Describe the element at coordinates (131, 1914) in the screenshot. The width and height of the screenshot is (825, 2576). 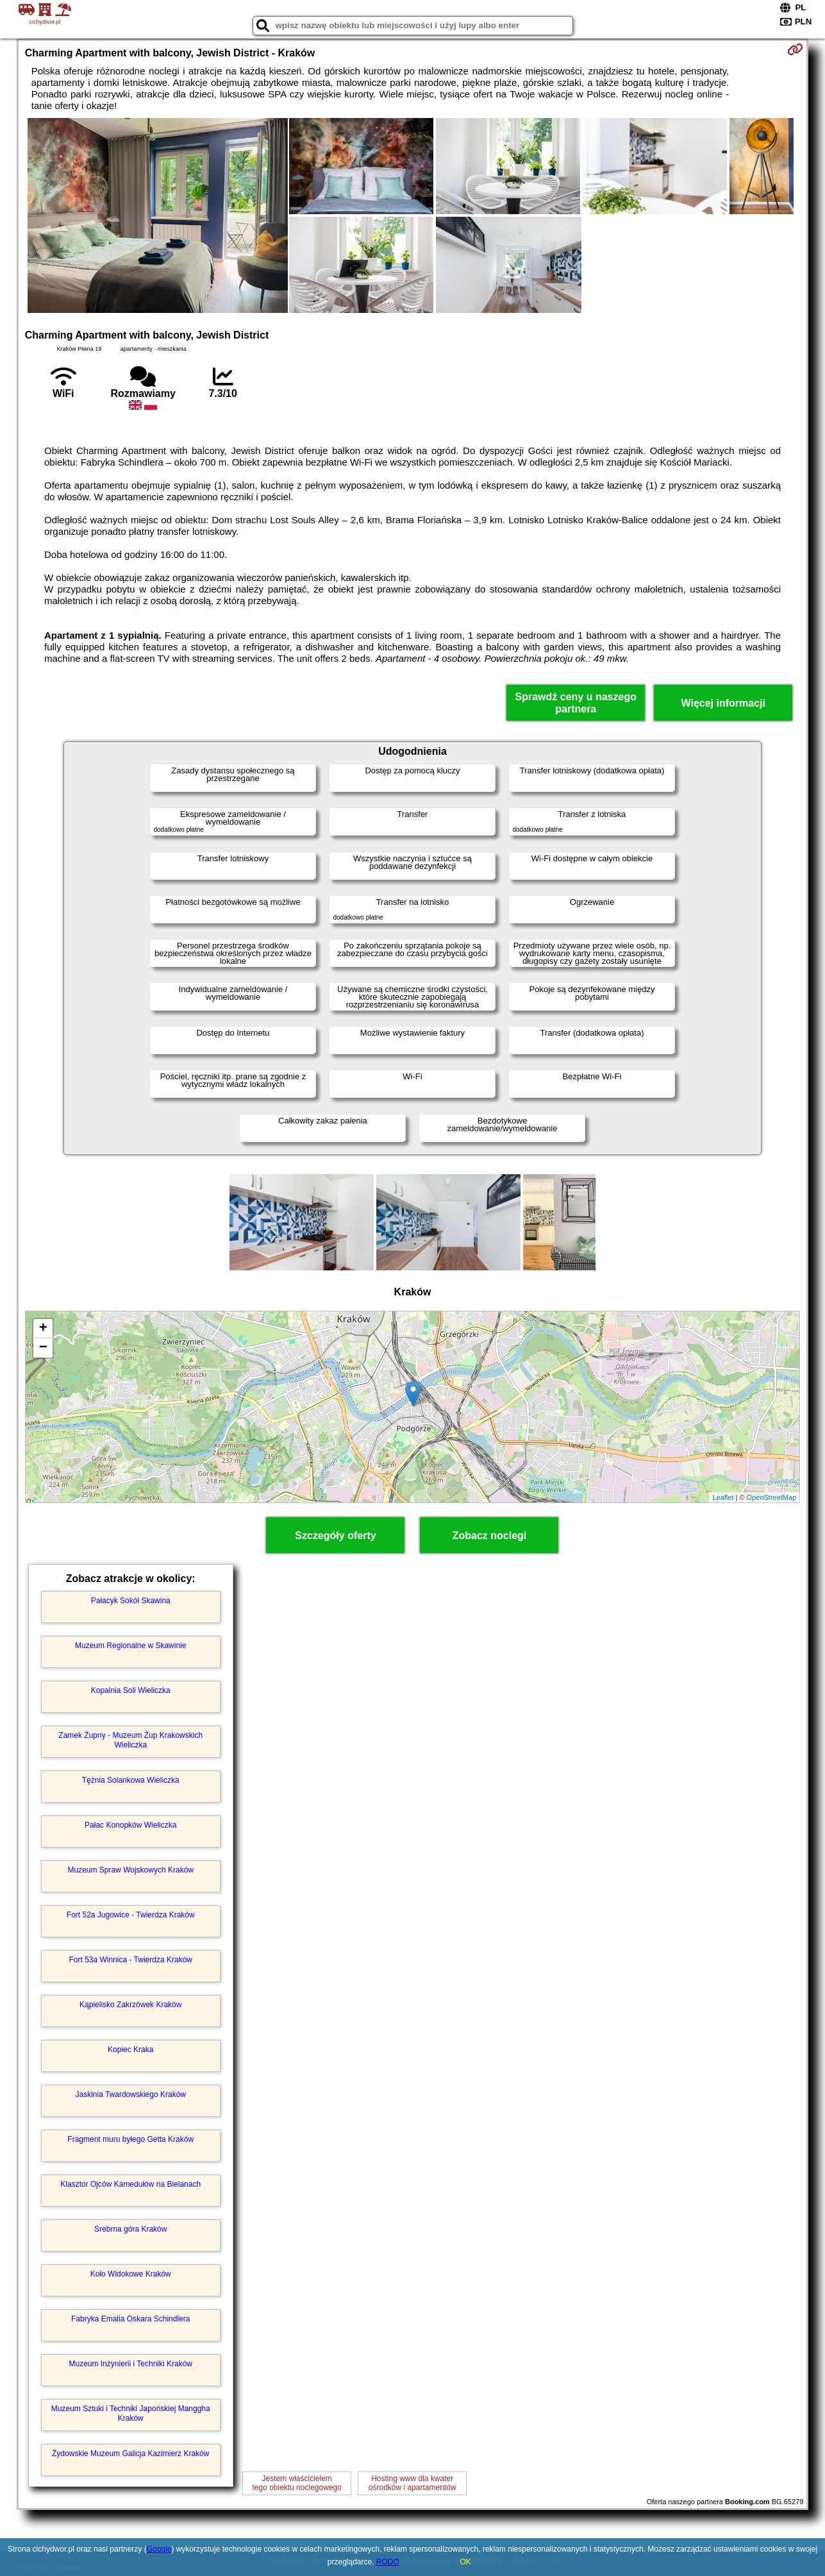
I see `Fort 52a Jugowice - Twierdza Kraków` at that location.